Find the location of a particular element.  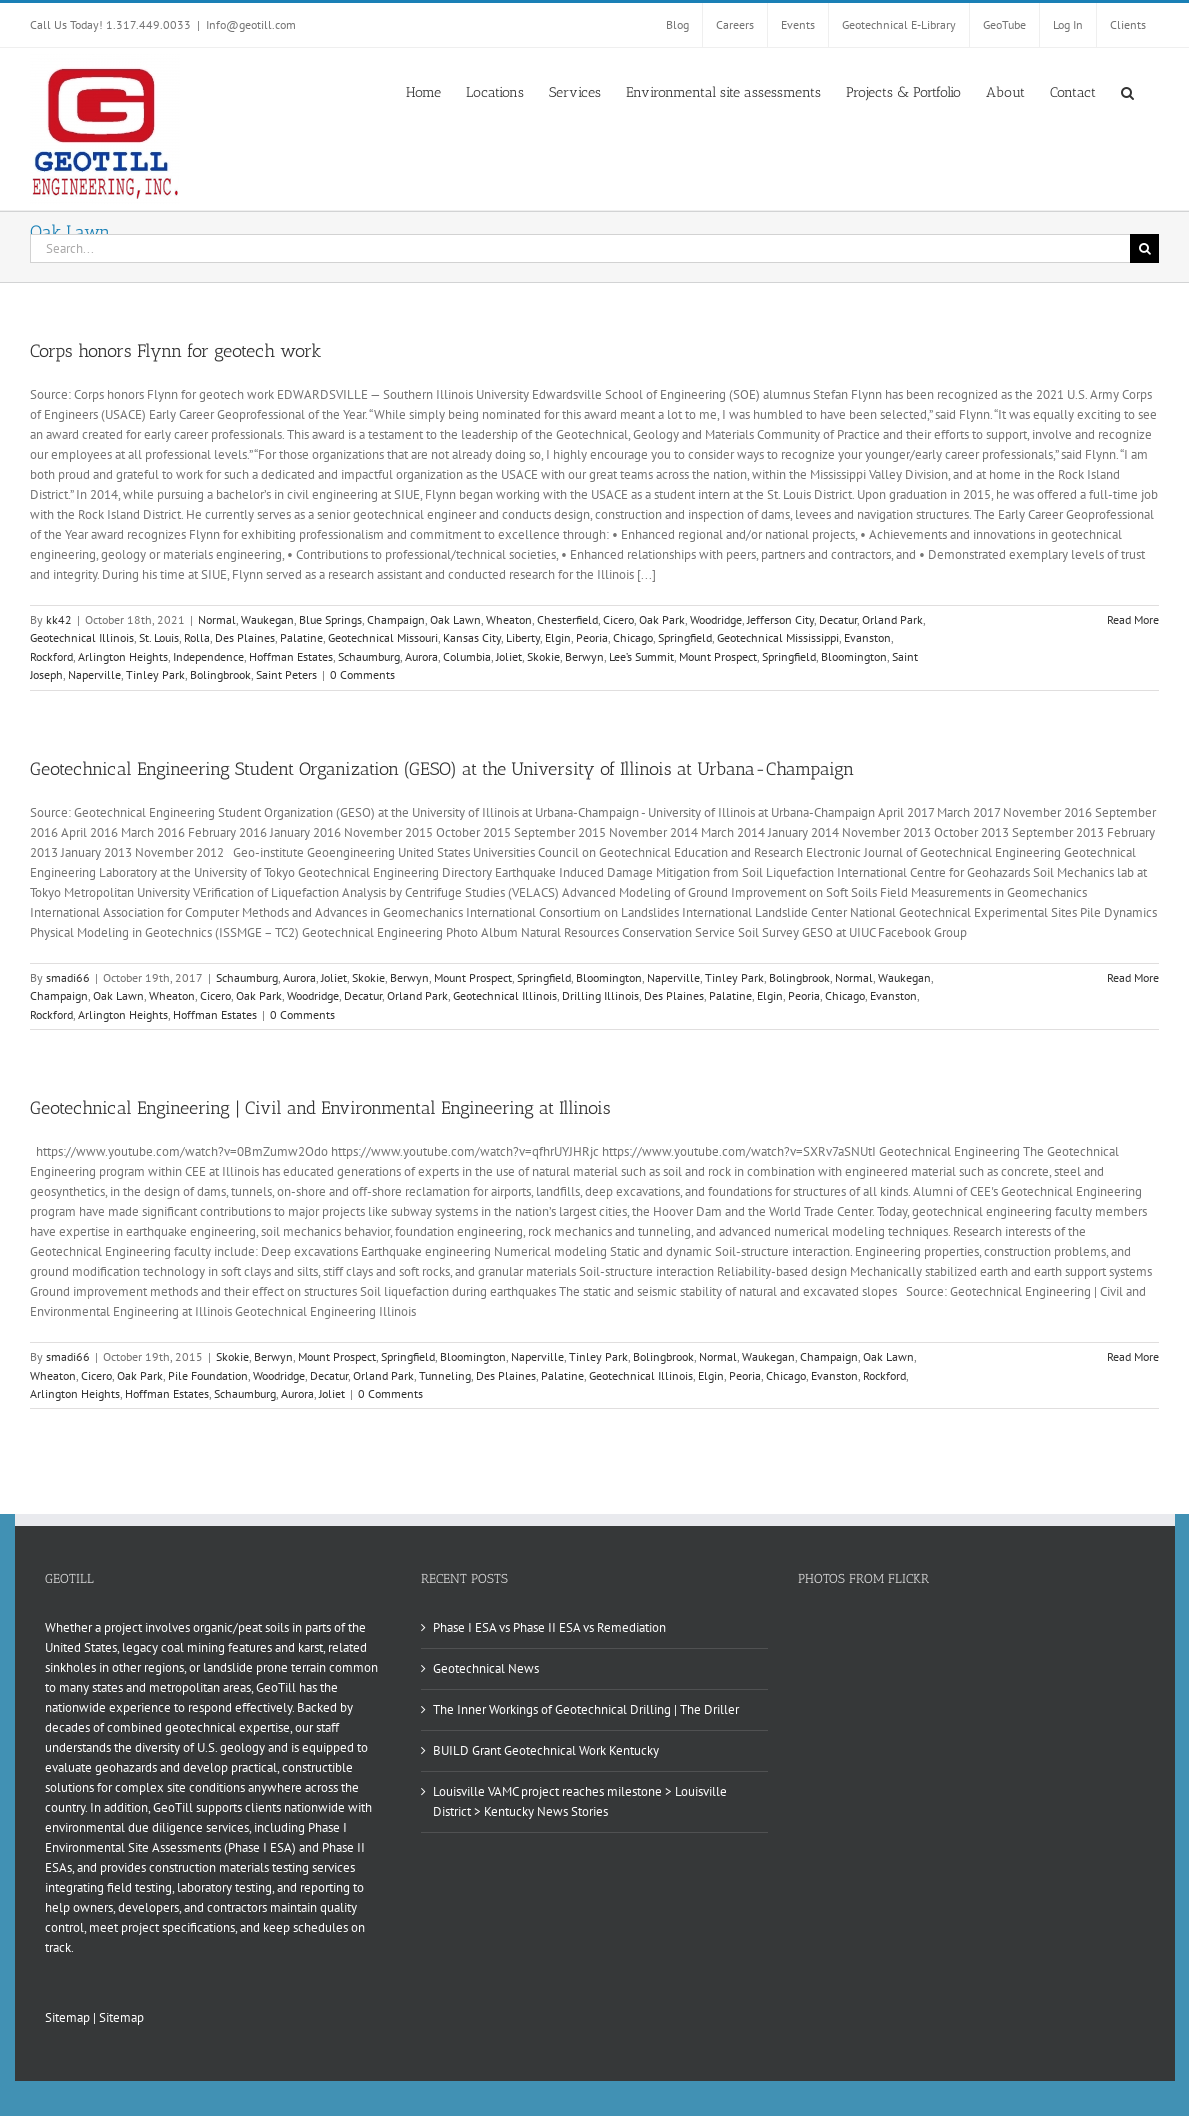

Rockford is located at coordinates (51, 656).